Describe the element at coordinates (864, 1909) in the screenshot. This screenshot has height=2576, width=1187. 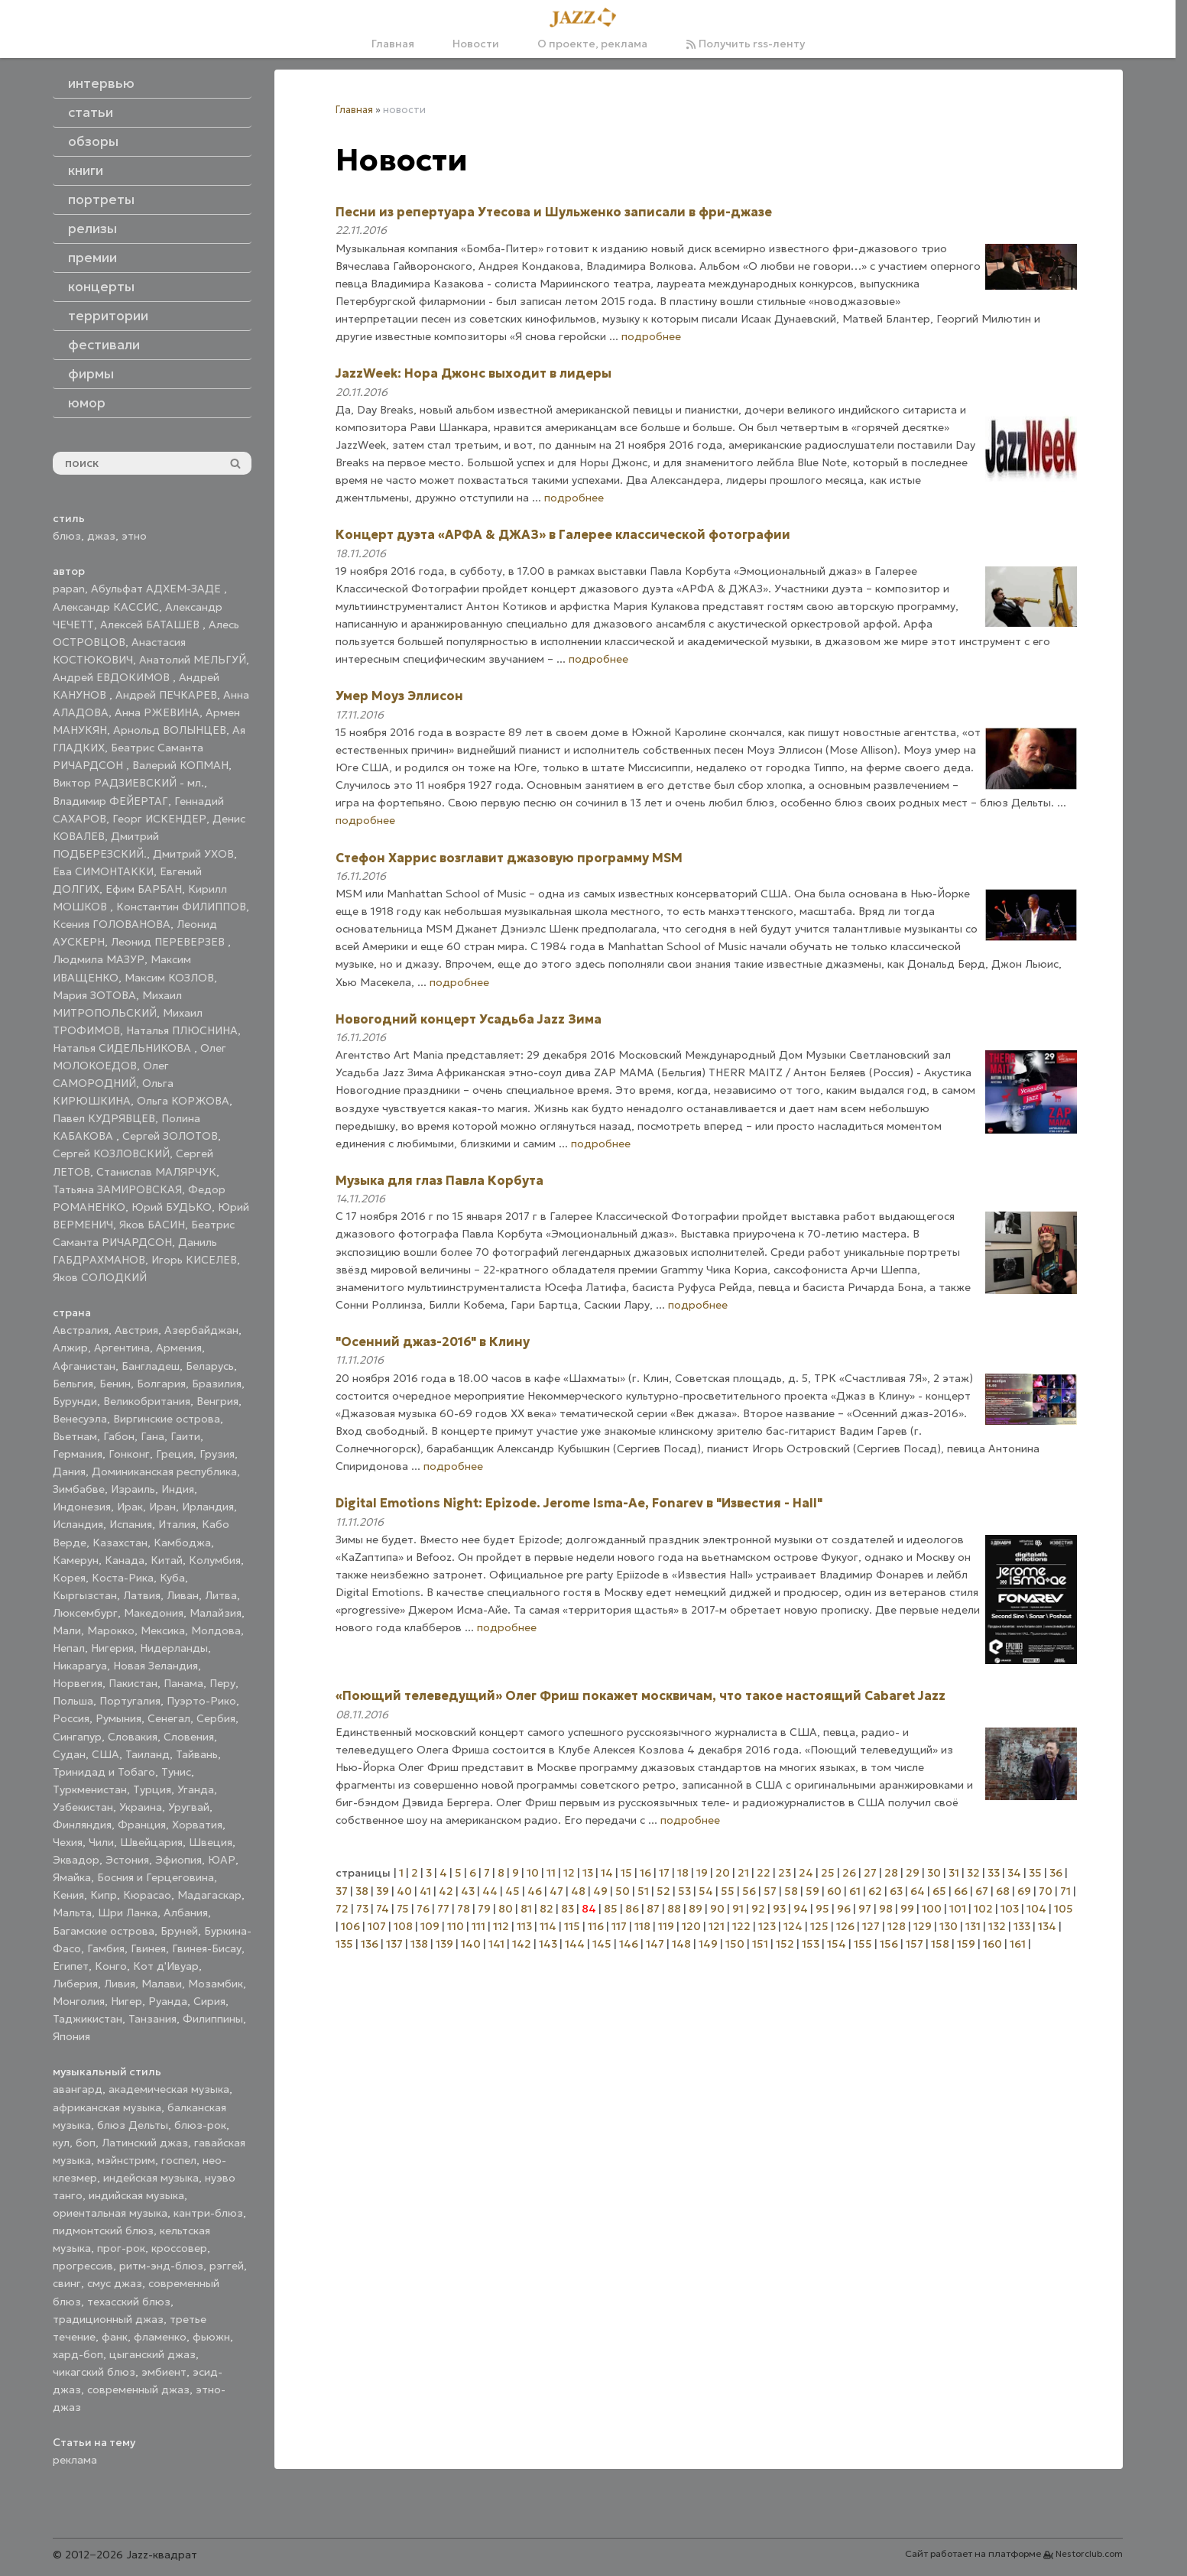
I see `97` at that location.